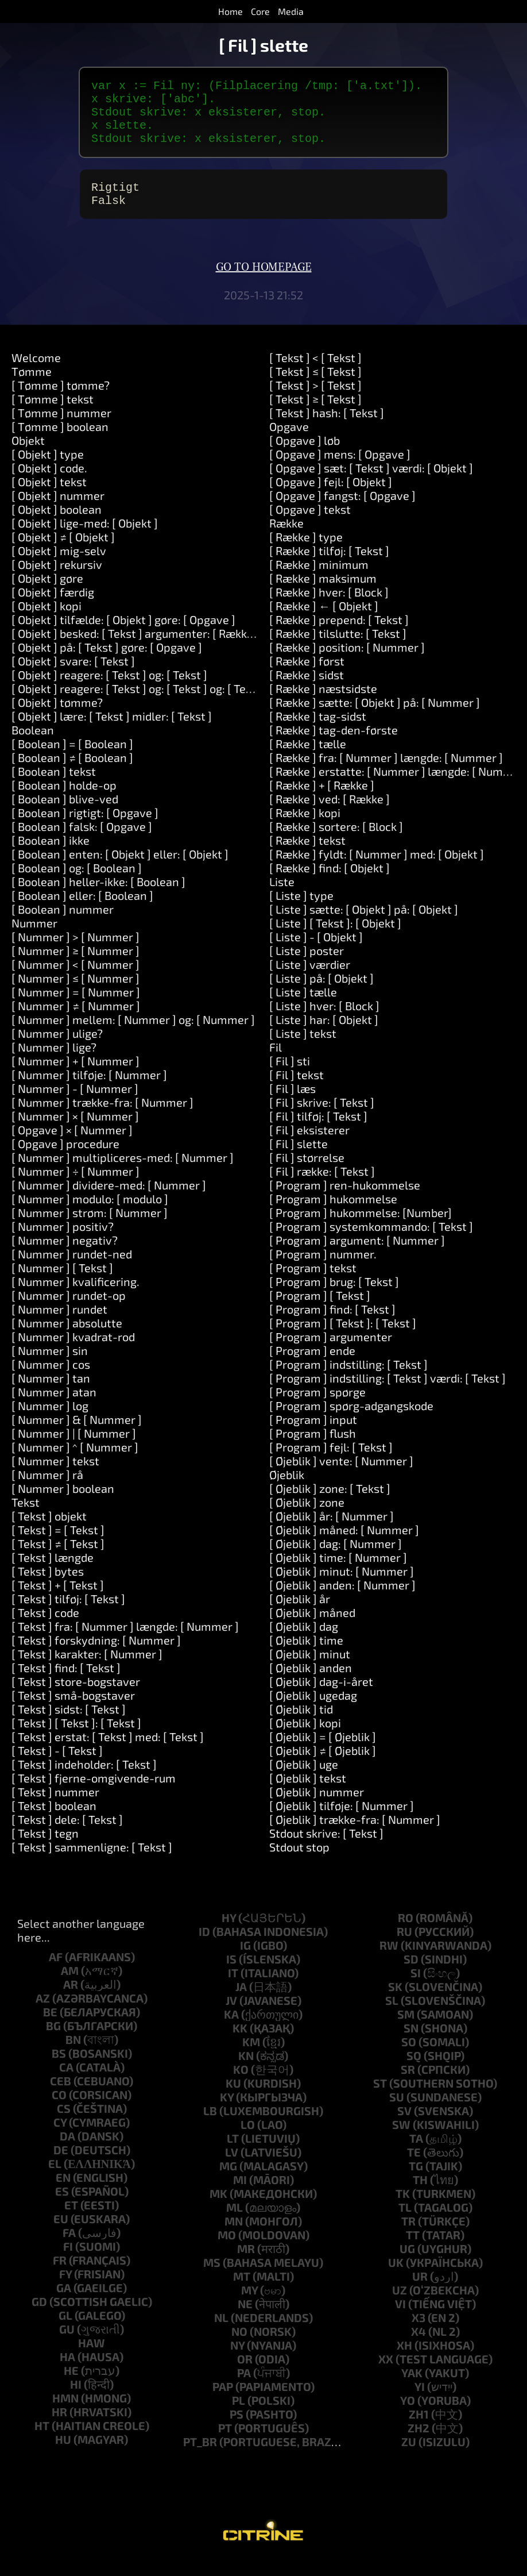  What do you see at coordinates (245, 2375) in the screenshot?
I see `or` at bounding box center [245, 2375].